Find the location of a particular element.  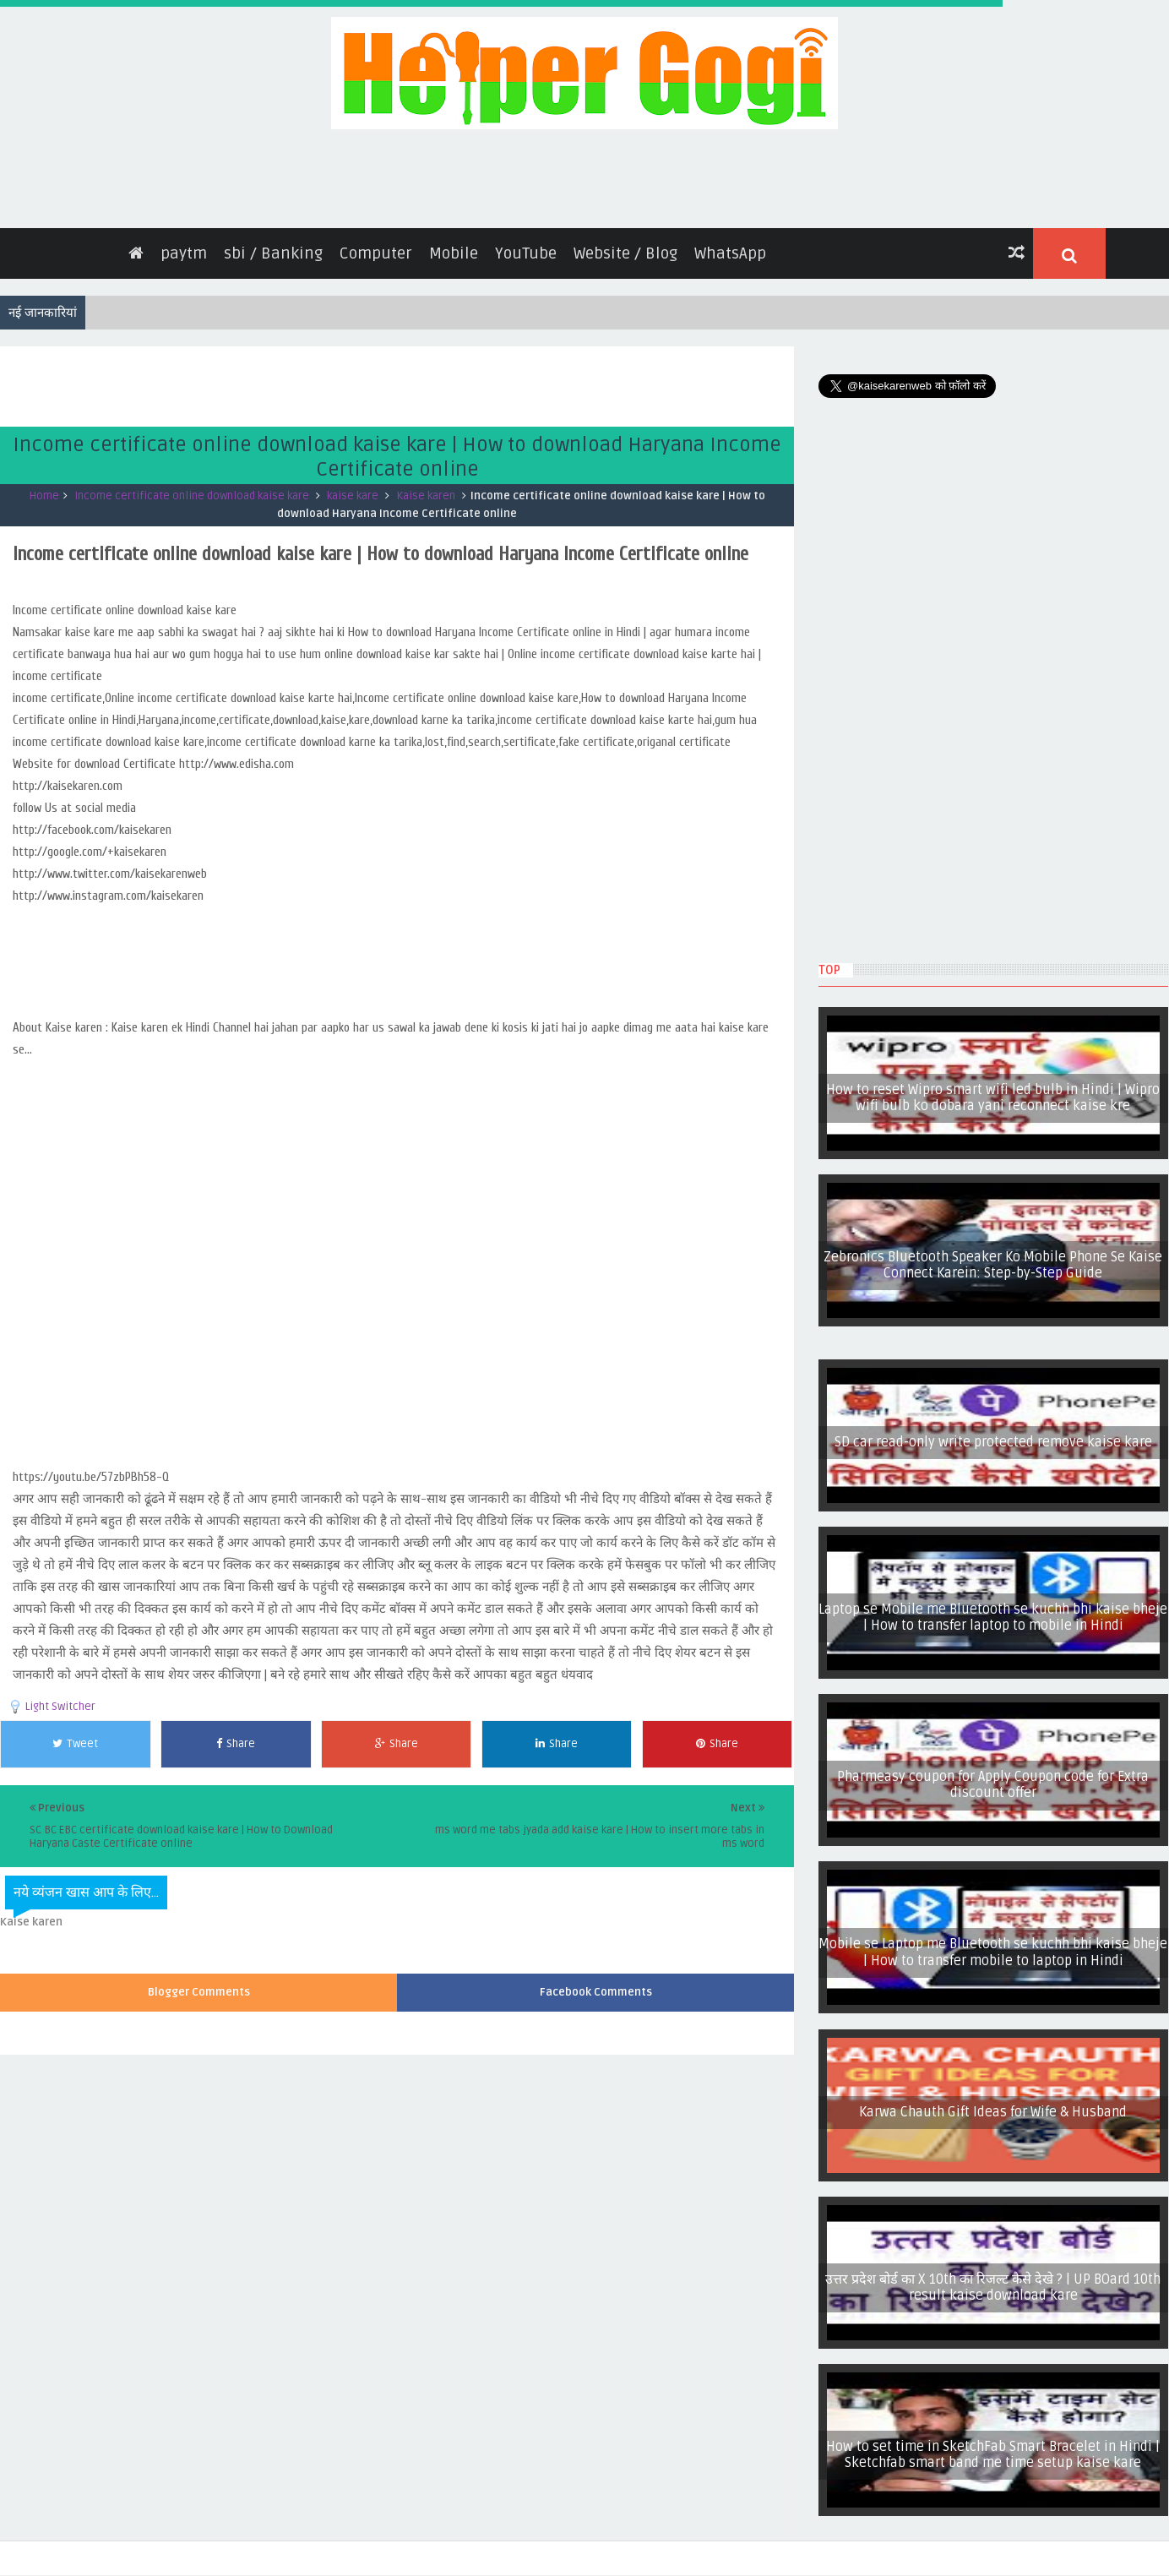

Income certificate online download kaise kare is located at coordinates (191, 496).